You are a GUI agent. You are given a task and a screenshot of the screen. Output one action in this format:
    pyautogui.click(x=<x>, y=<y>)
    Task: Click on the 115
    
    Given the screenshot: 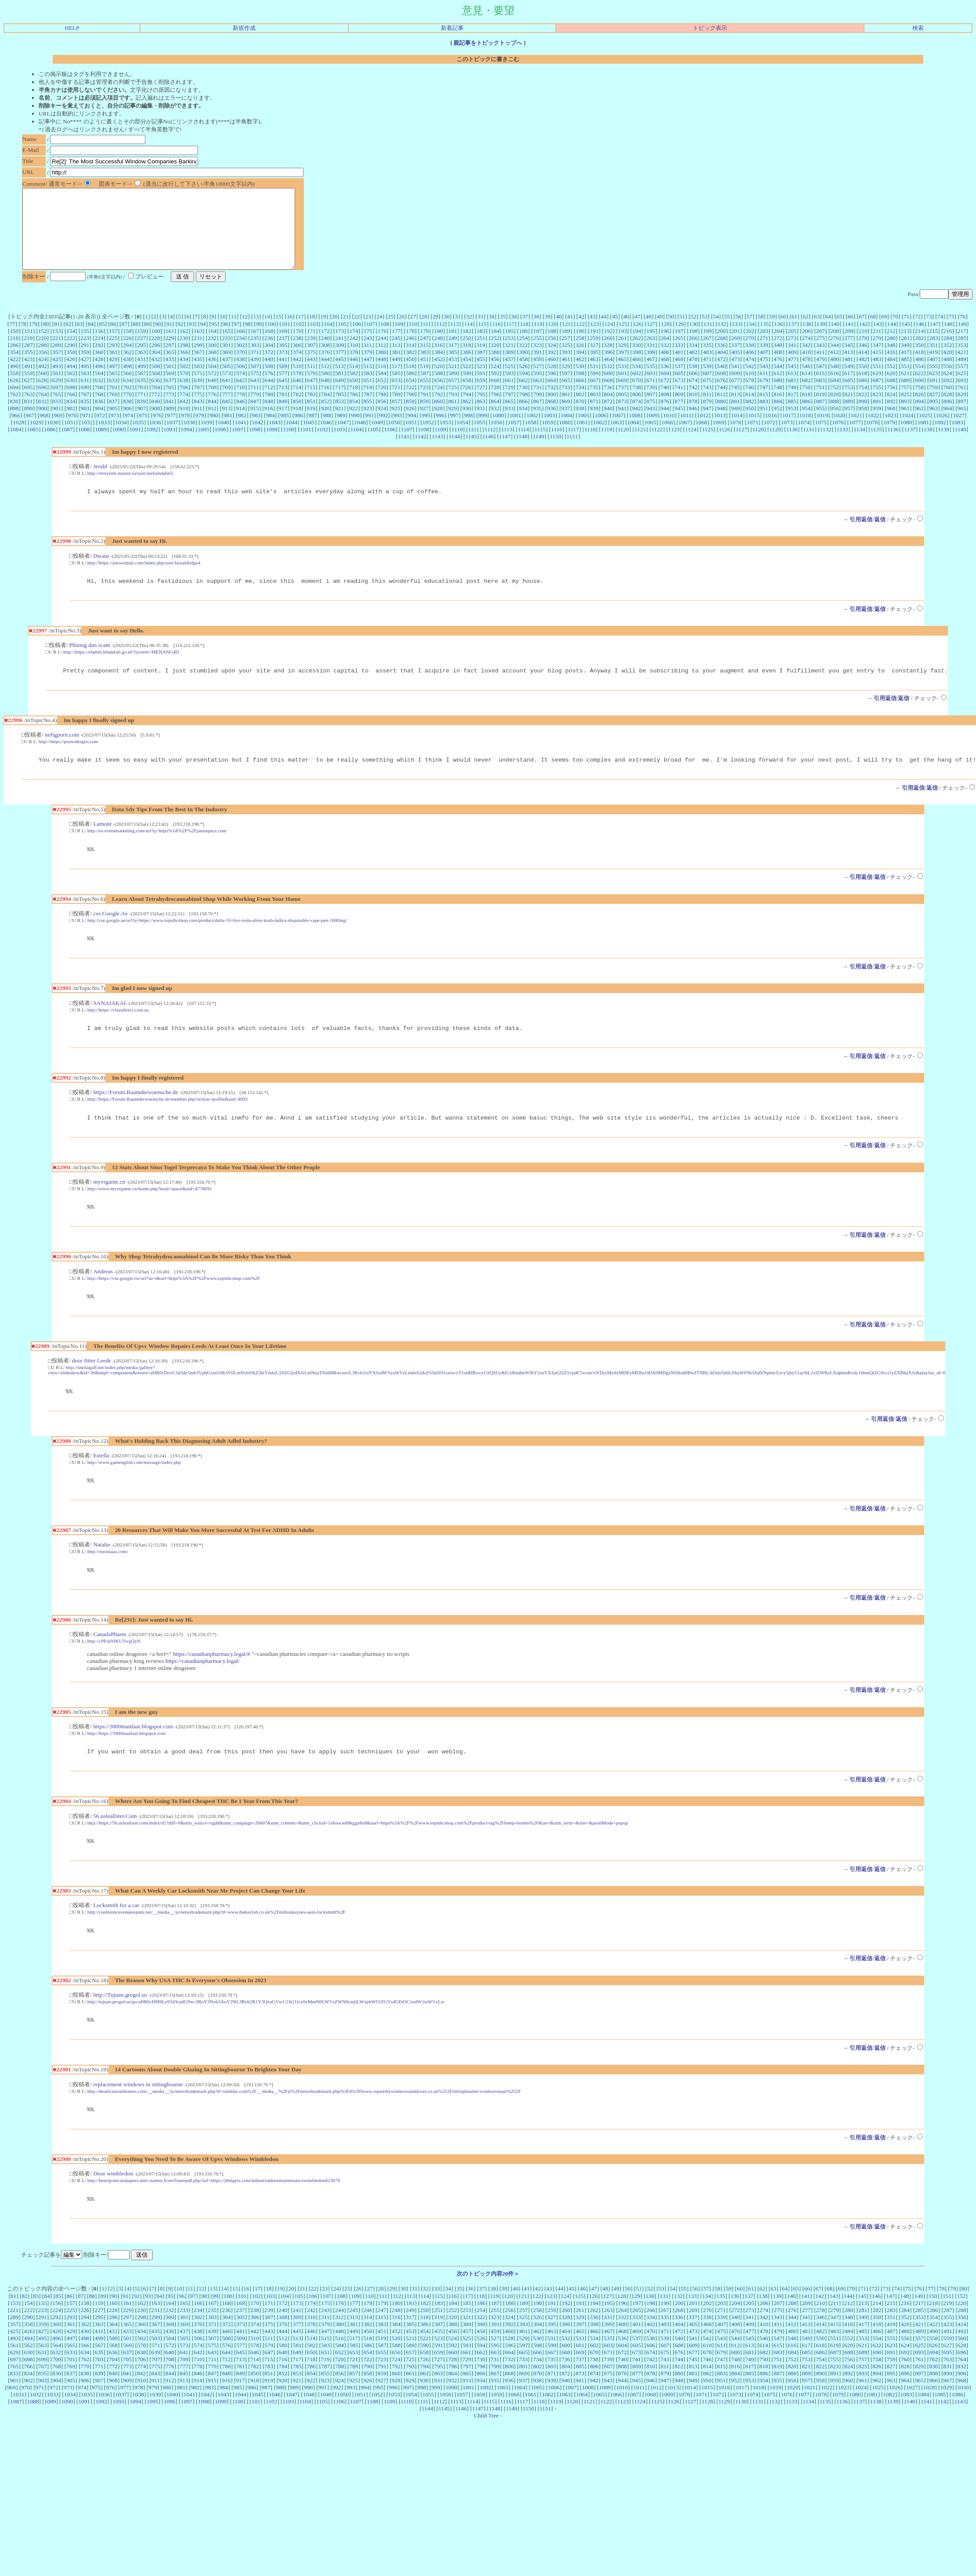 What is the action you would take?
    pyautogui.click(x=482, y=339)
    